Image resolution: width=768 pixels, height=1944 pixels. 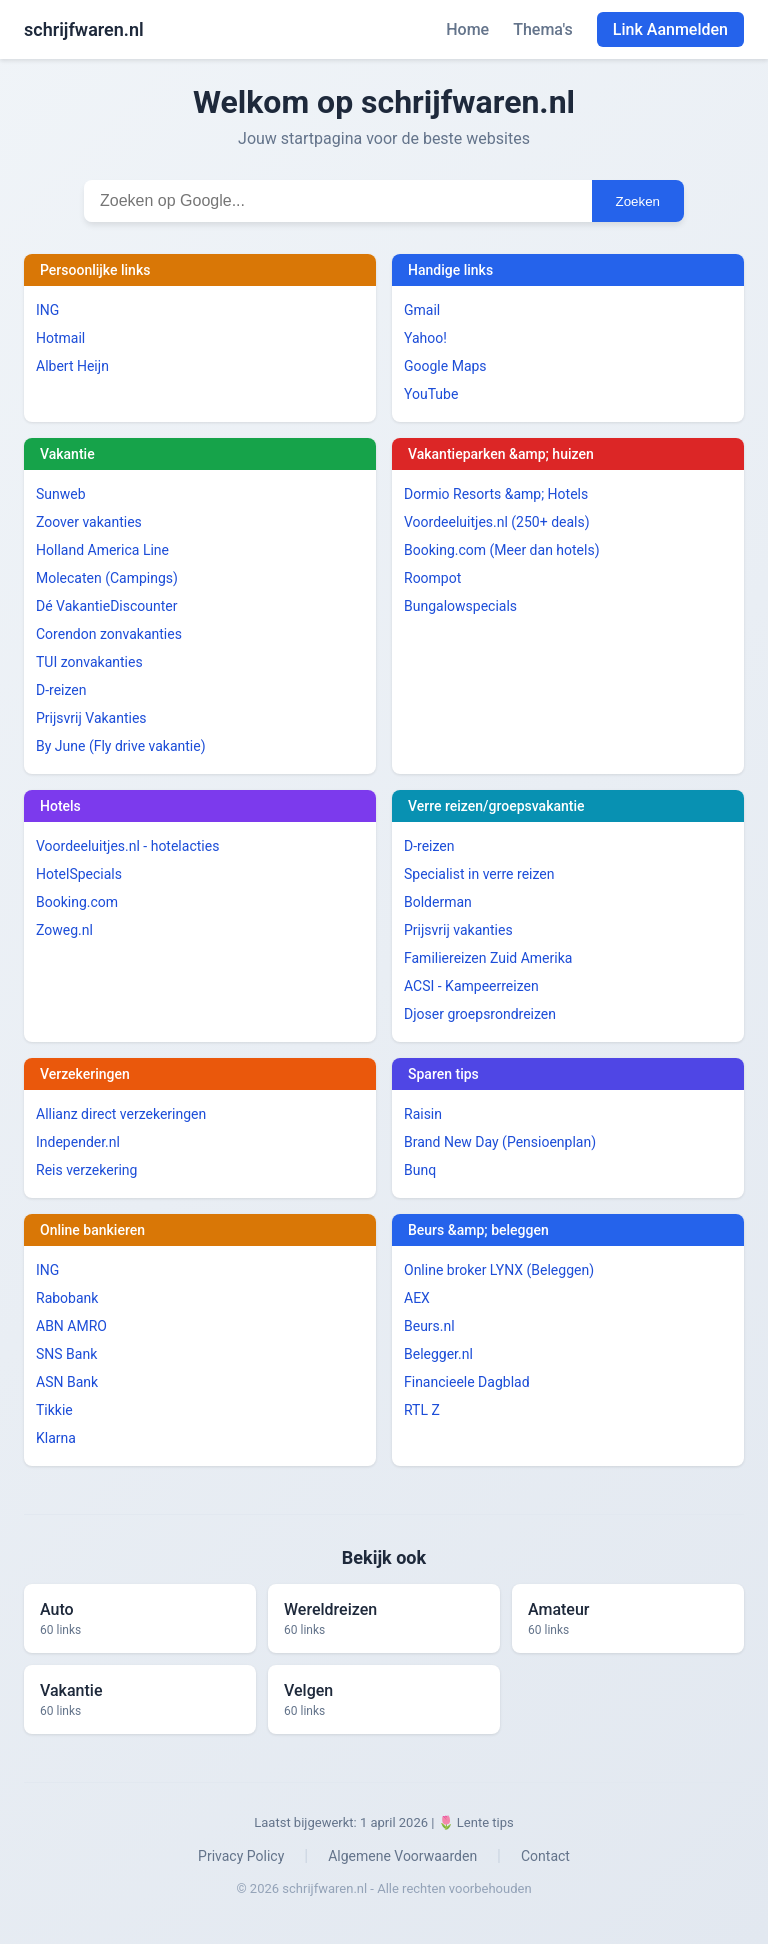 What do you see at coordinates (89, 662) in the screenshot?
I see `TUI zonvakanties` at bounding box center [89, 662].